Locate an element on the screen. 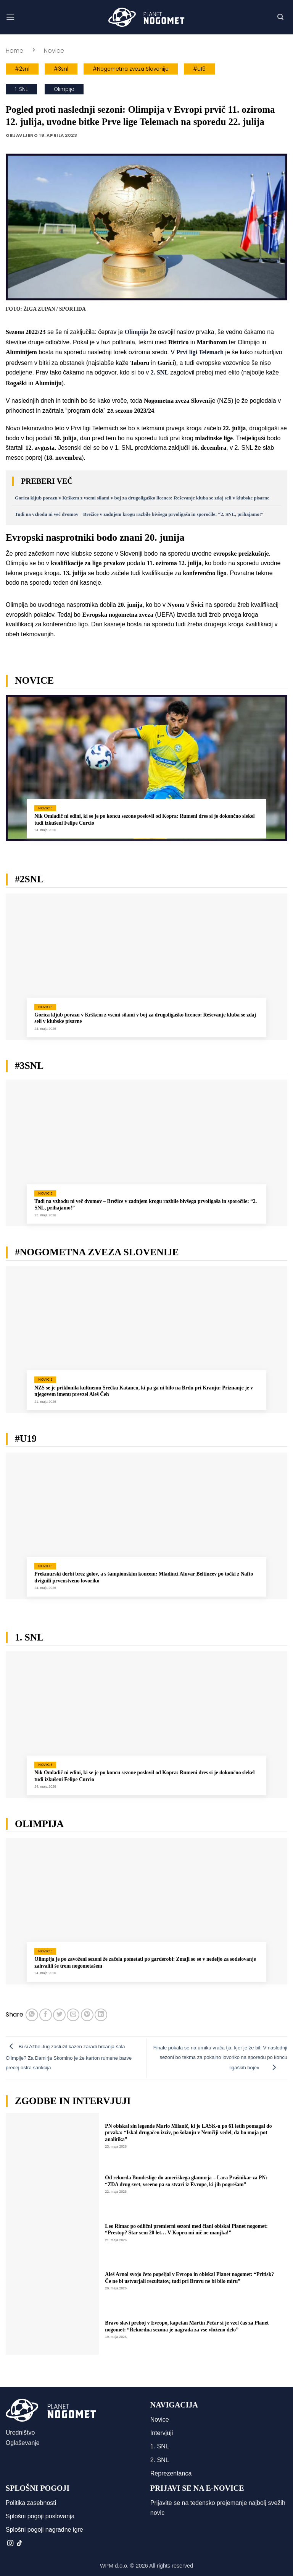 The image size is (293, 2576). Intervjuji is located at coordinates (161, 2433).